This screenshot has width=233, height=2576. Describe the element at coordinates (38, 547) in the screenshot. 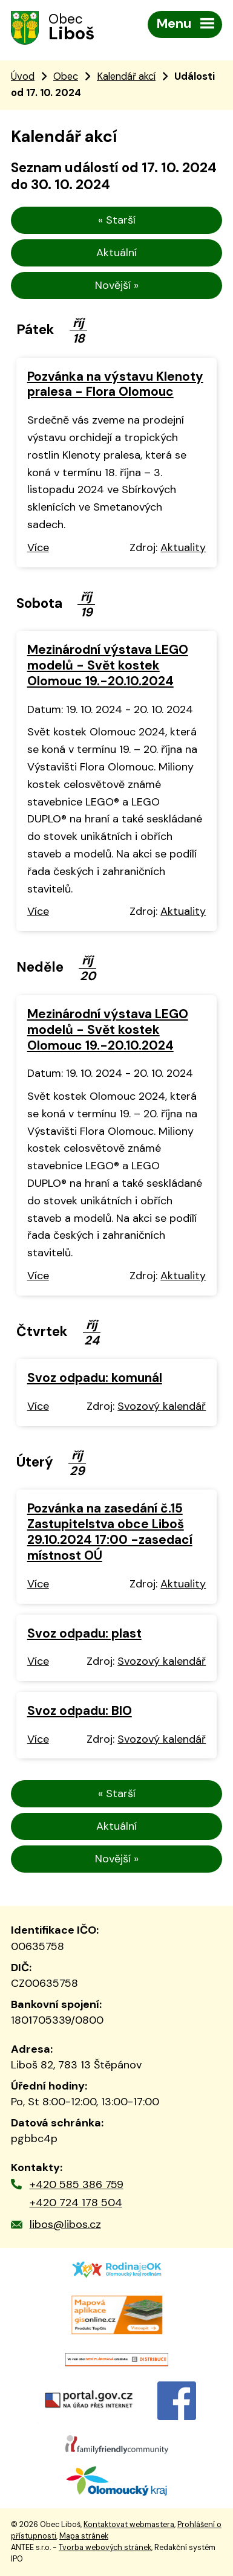

I see `Více` at that location.